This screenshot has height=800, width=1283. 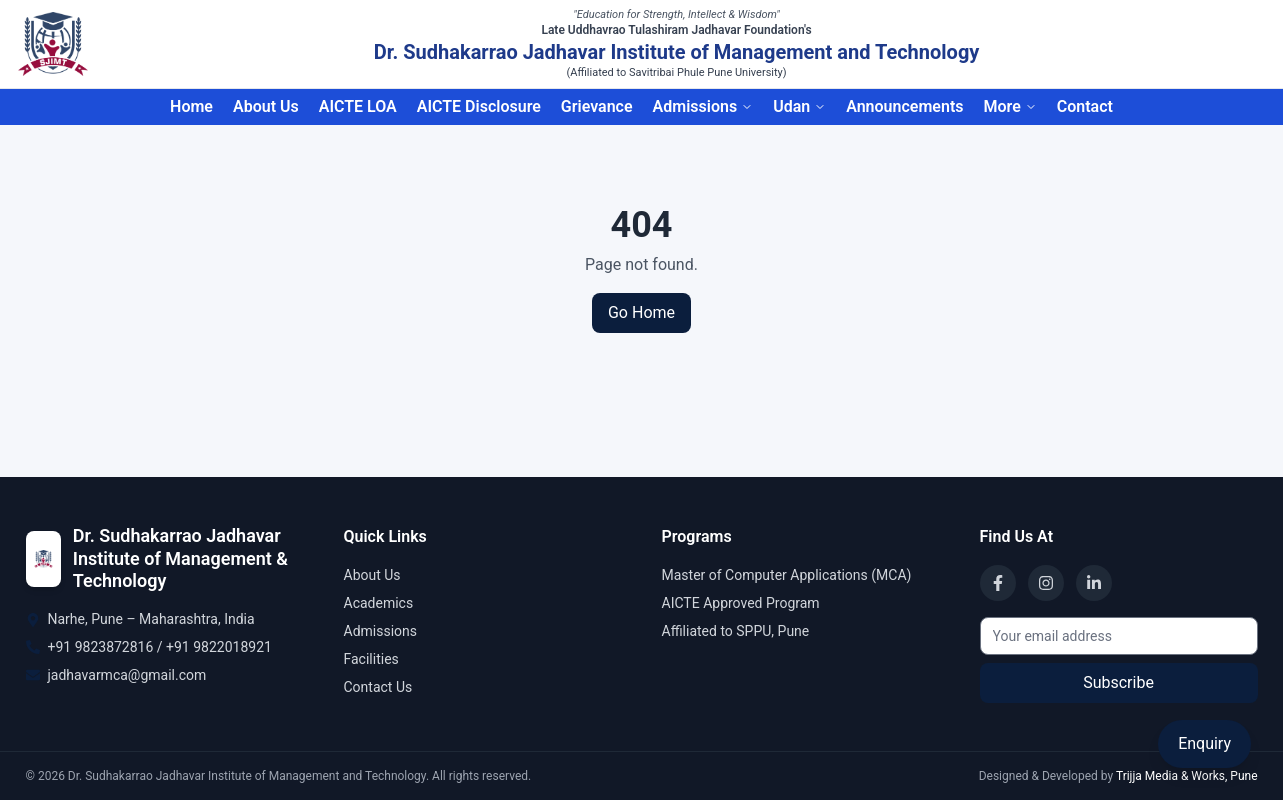 I want to click on Academics, so click(x=379, y=603).